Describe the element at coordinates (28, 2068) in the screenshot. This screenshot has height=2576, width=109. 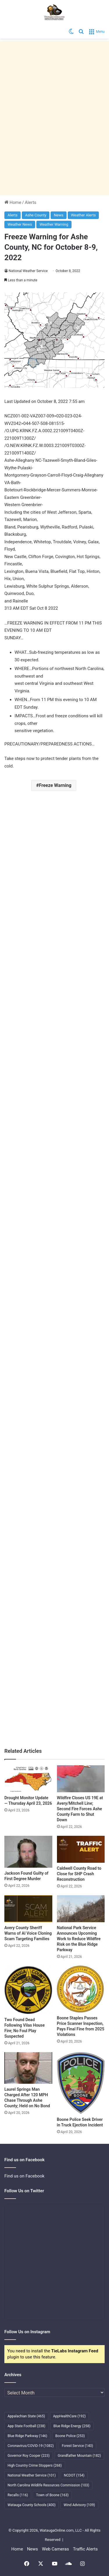
I see `[Laurel Springs Man Charged After 120 MPH Chase Through Ashe County; Held on No Bond]` at that location.